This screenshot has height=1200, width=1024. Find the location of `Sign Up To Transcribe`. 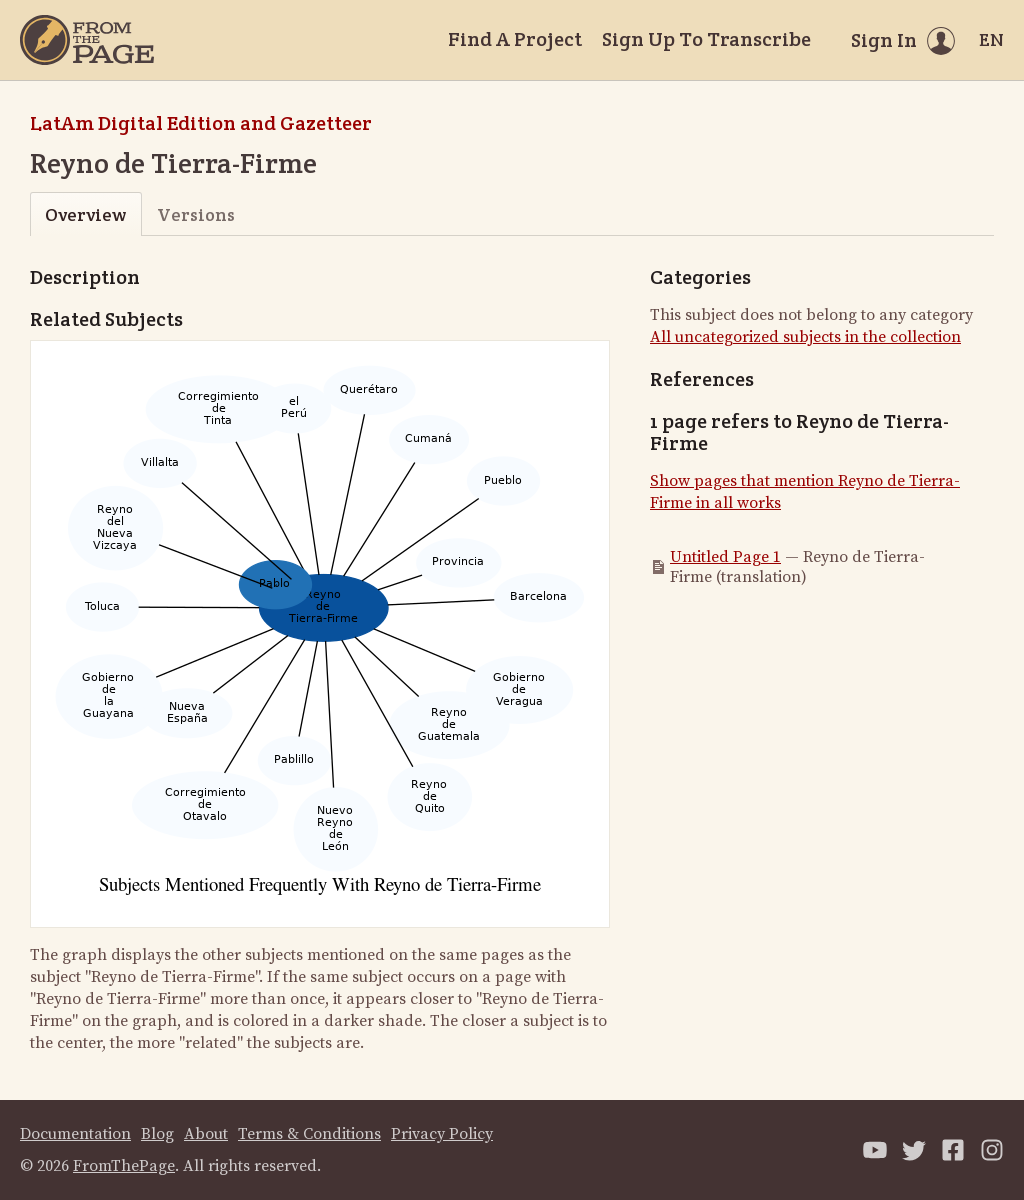

Sign Up To Transcribe is located at coordinates (706, 39).